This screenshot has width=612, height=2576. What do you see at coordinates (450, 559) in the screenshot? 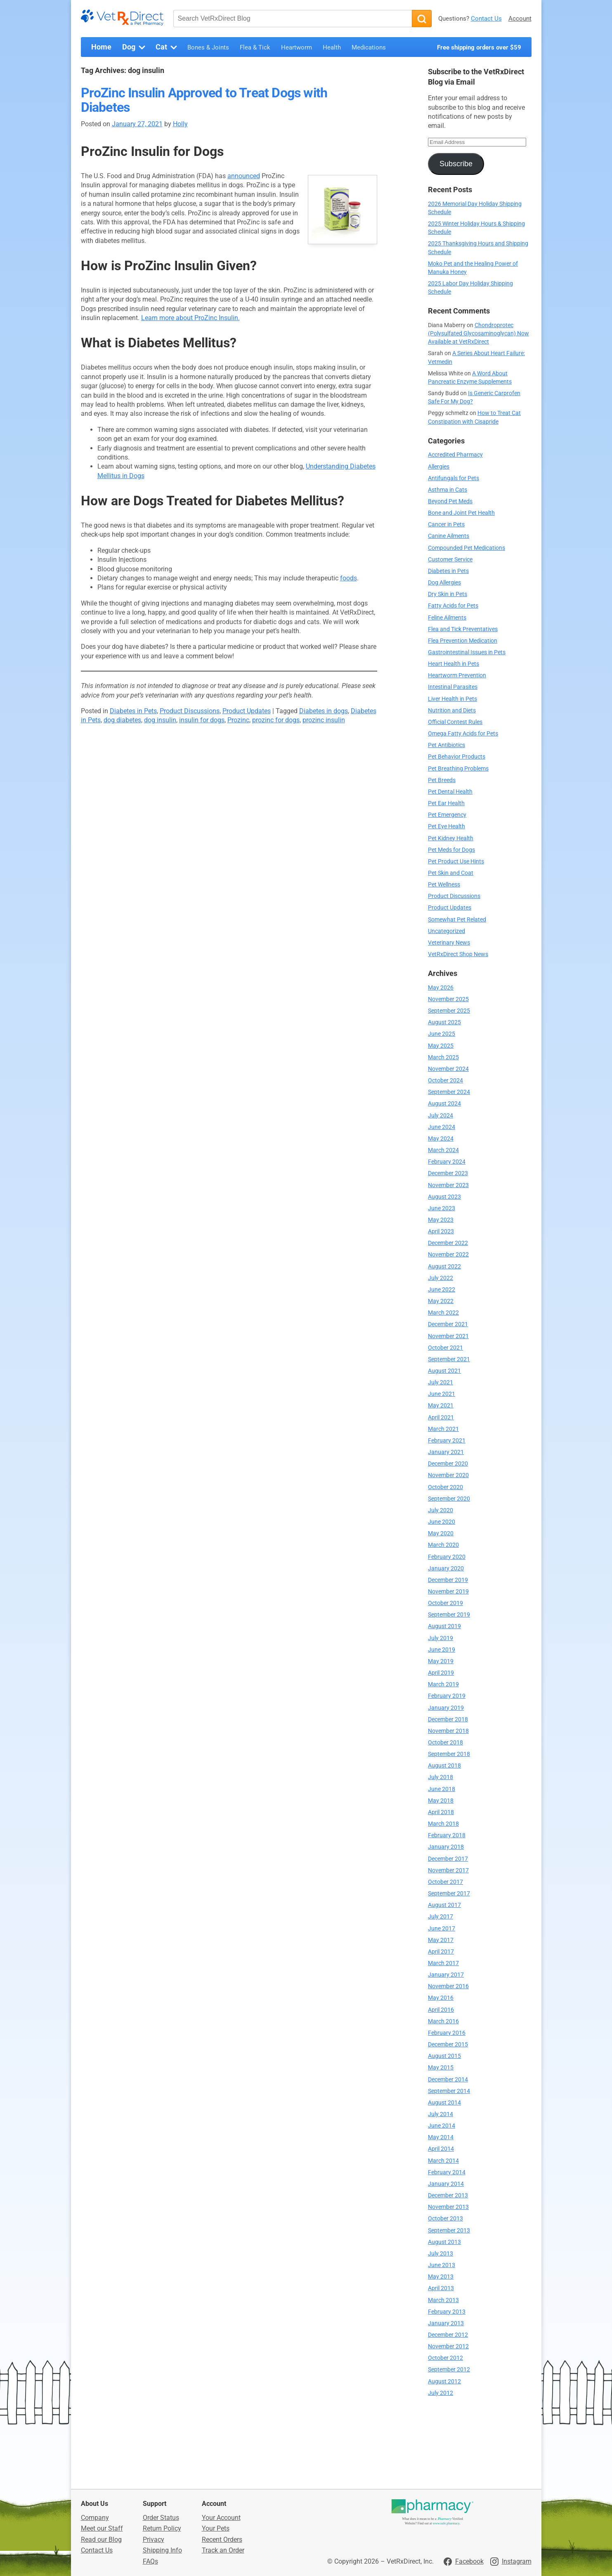
I see `Customer Service` at bounding box center [450, 559].